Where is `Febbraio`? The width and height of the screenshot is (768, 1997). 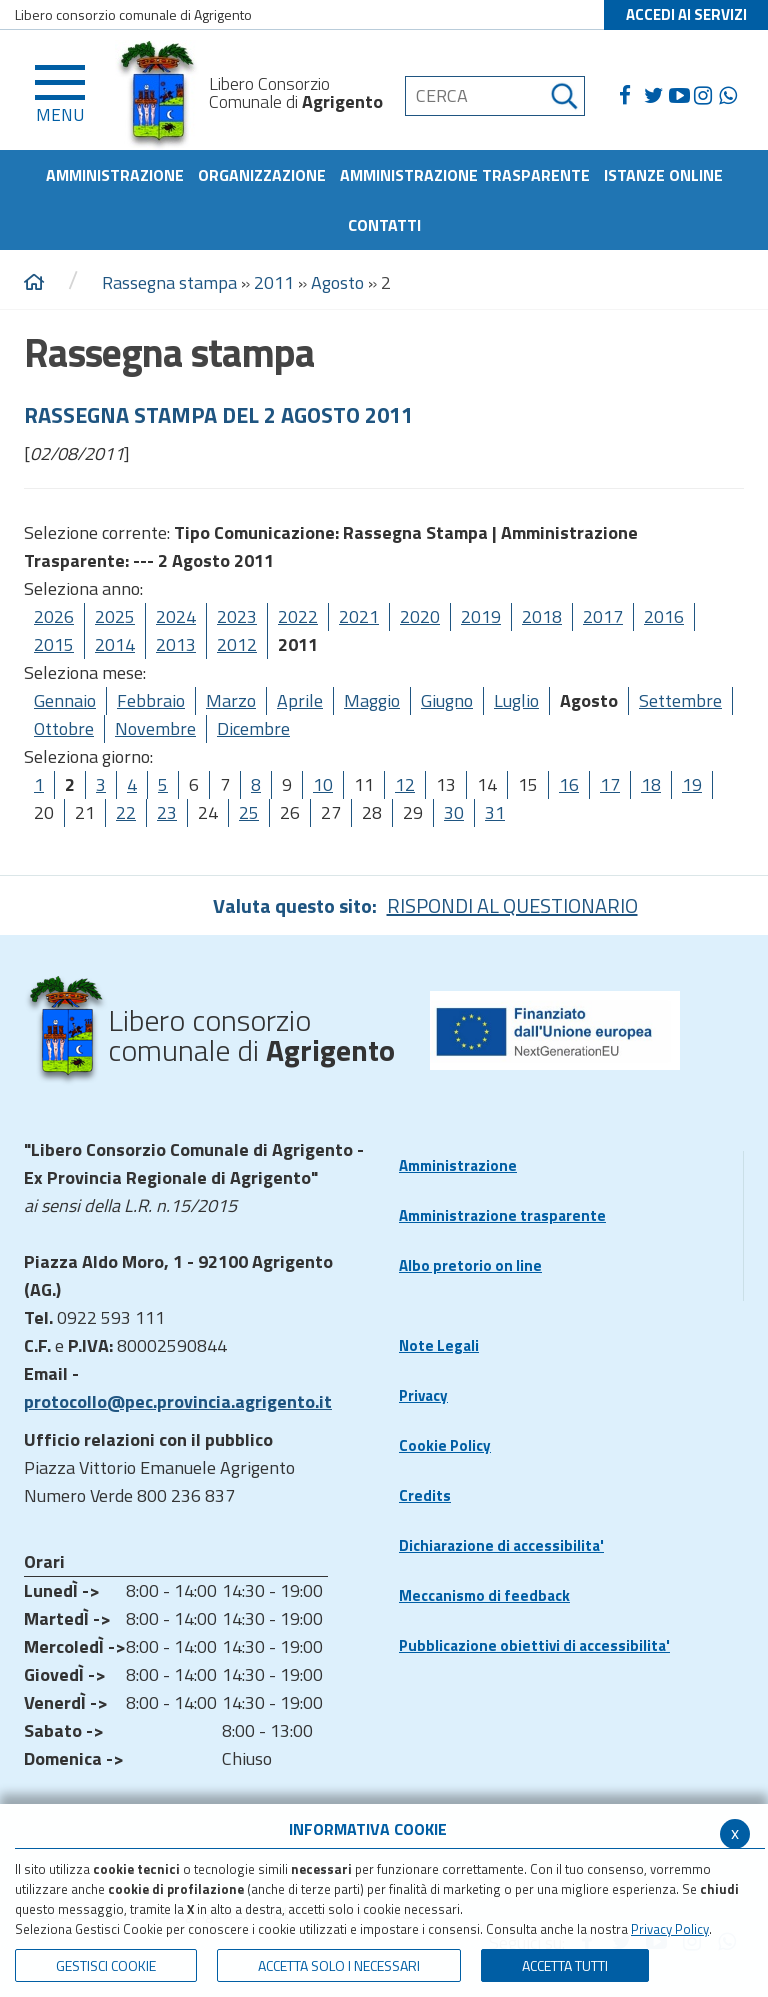 Febbraio is located at coordinates (151, 700).